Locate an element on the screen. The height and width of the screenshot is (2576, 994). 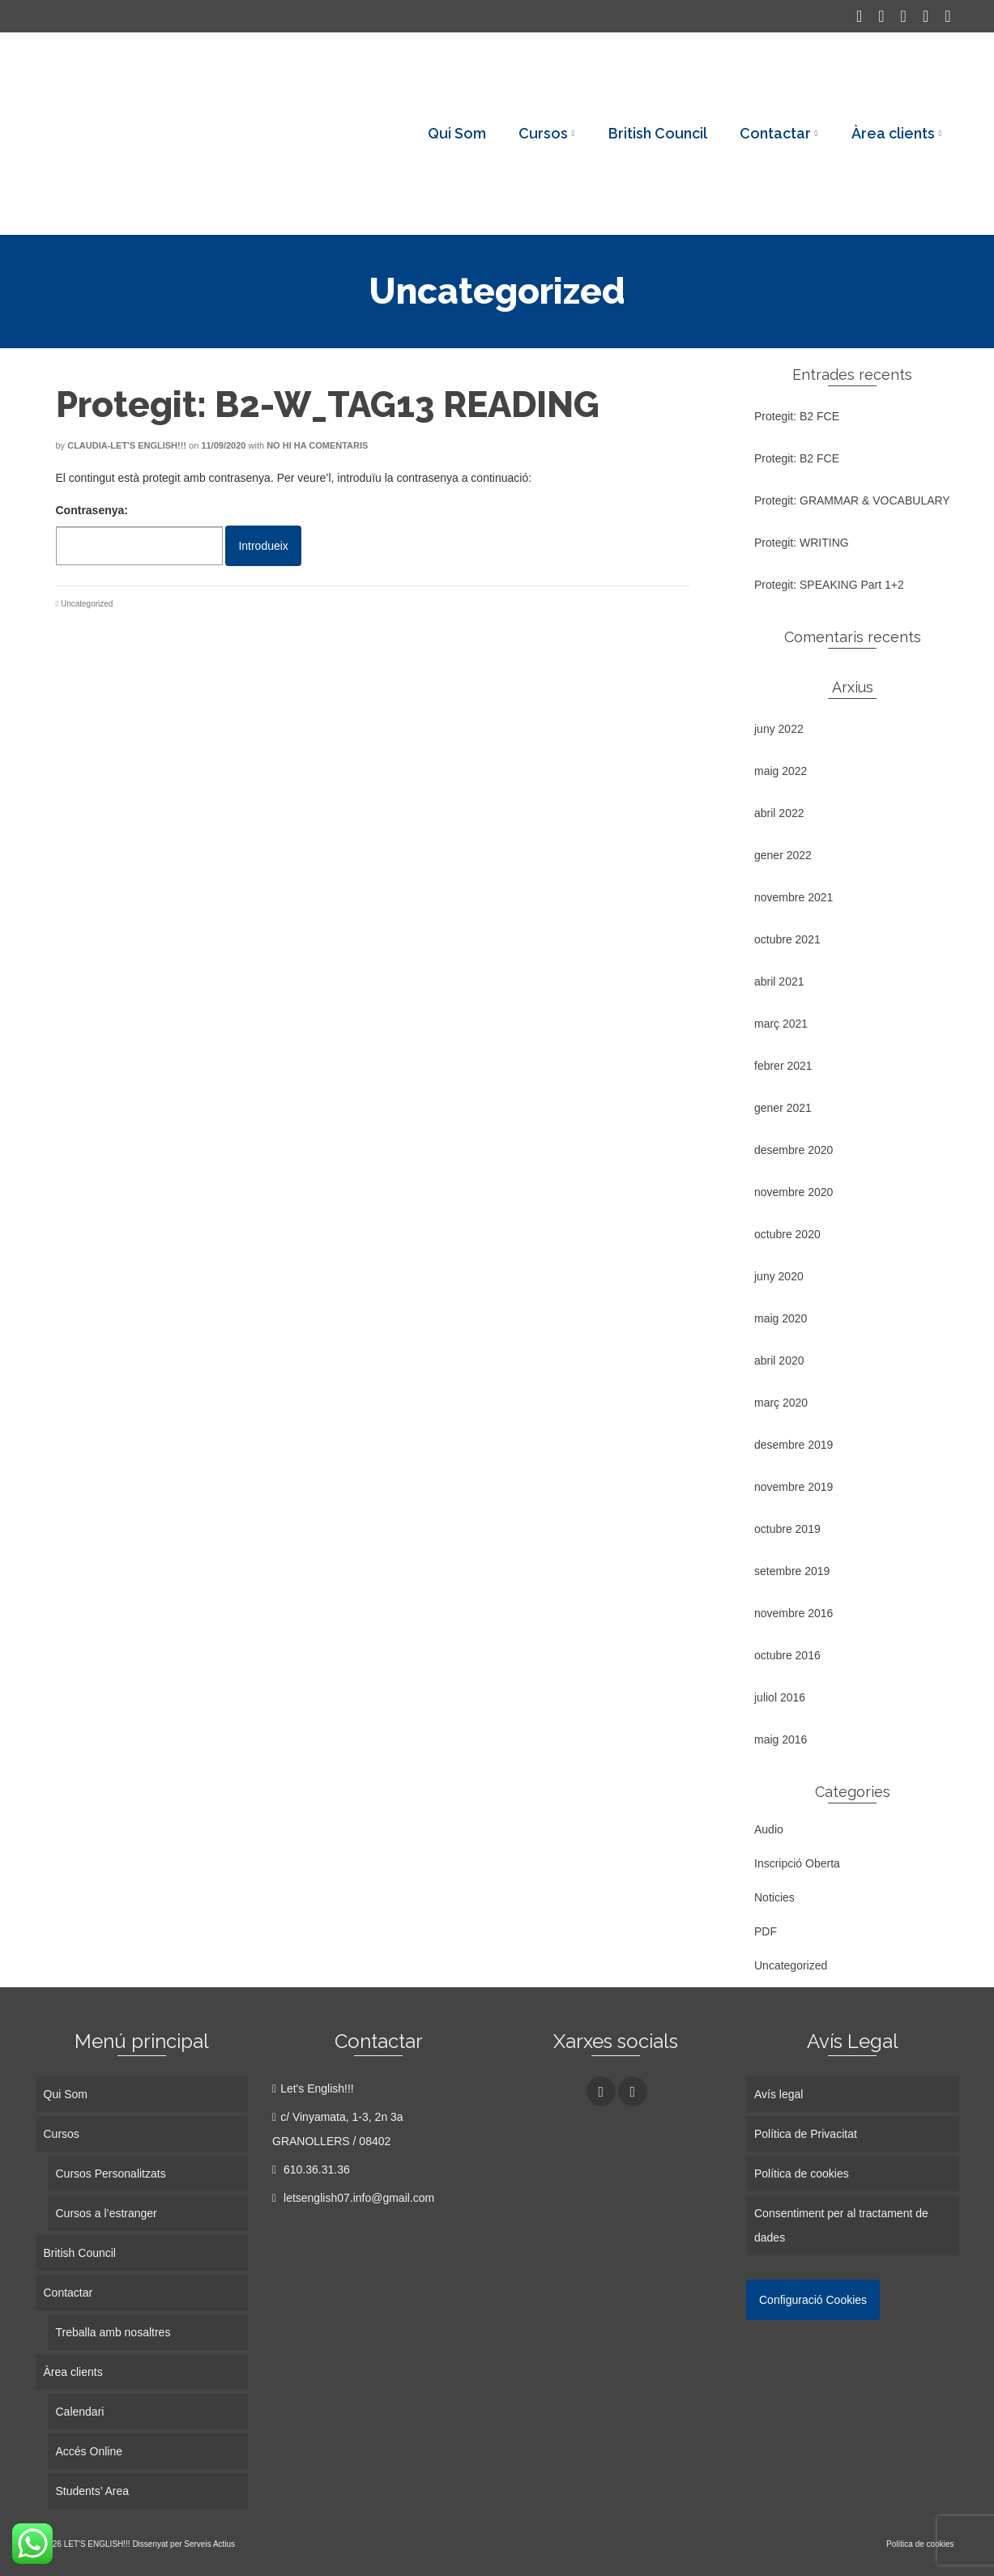
Inscripció Oberta is located at coordinates (797, 1863).